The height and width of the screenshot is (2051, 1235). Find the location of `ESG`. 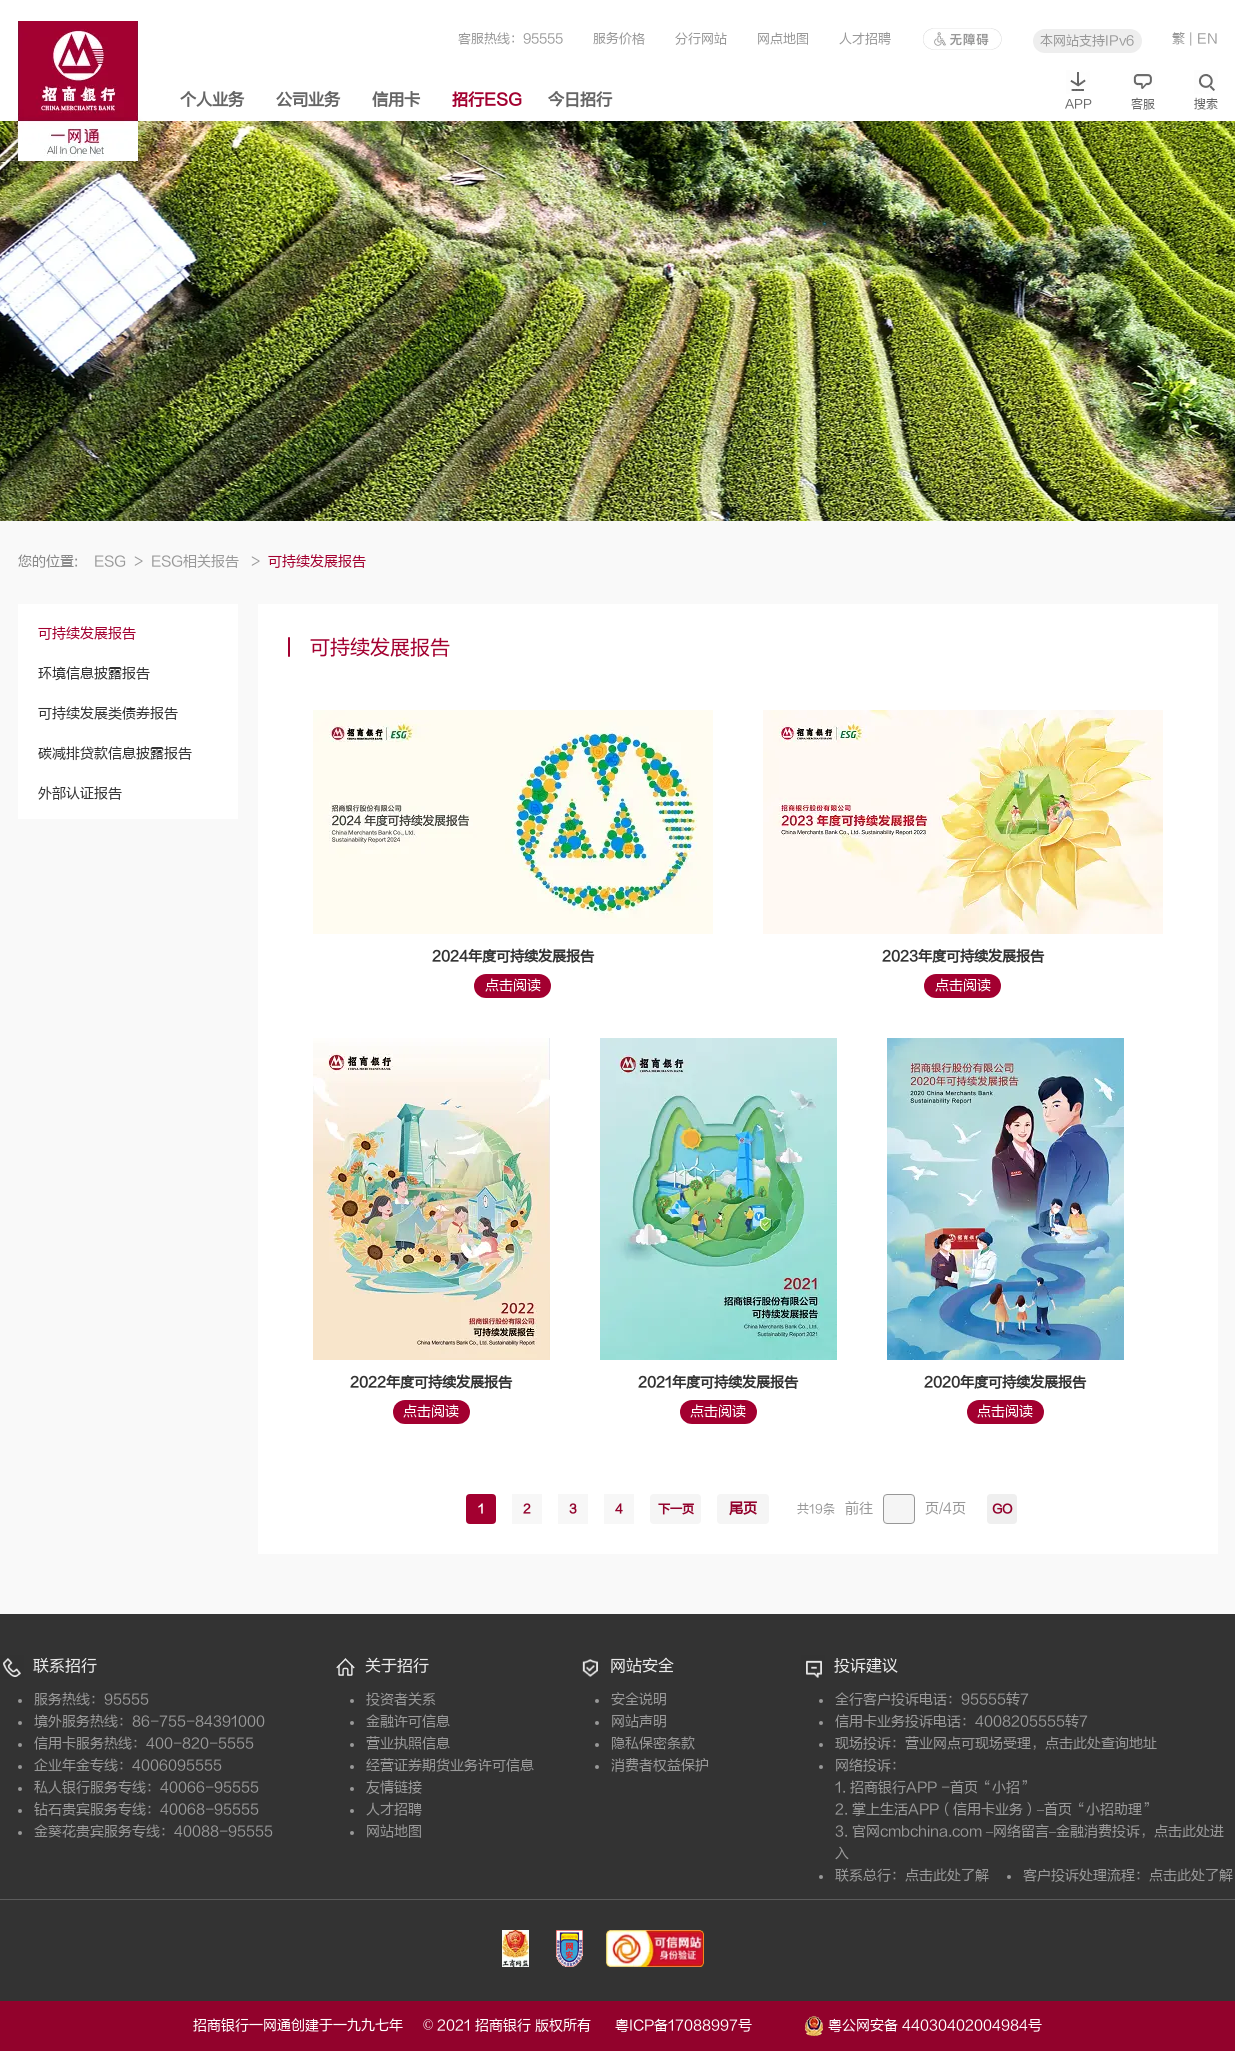

ESG is located at coordinates (118, 561).